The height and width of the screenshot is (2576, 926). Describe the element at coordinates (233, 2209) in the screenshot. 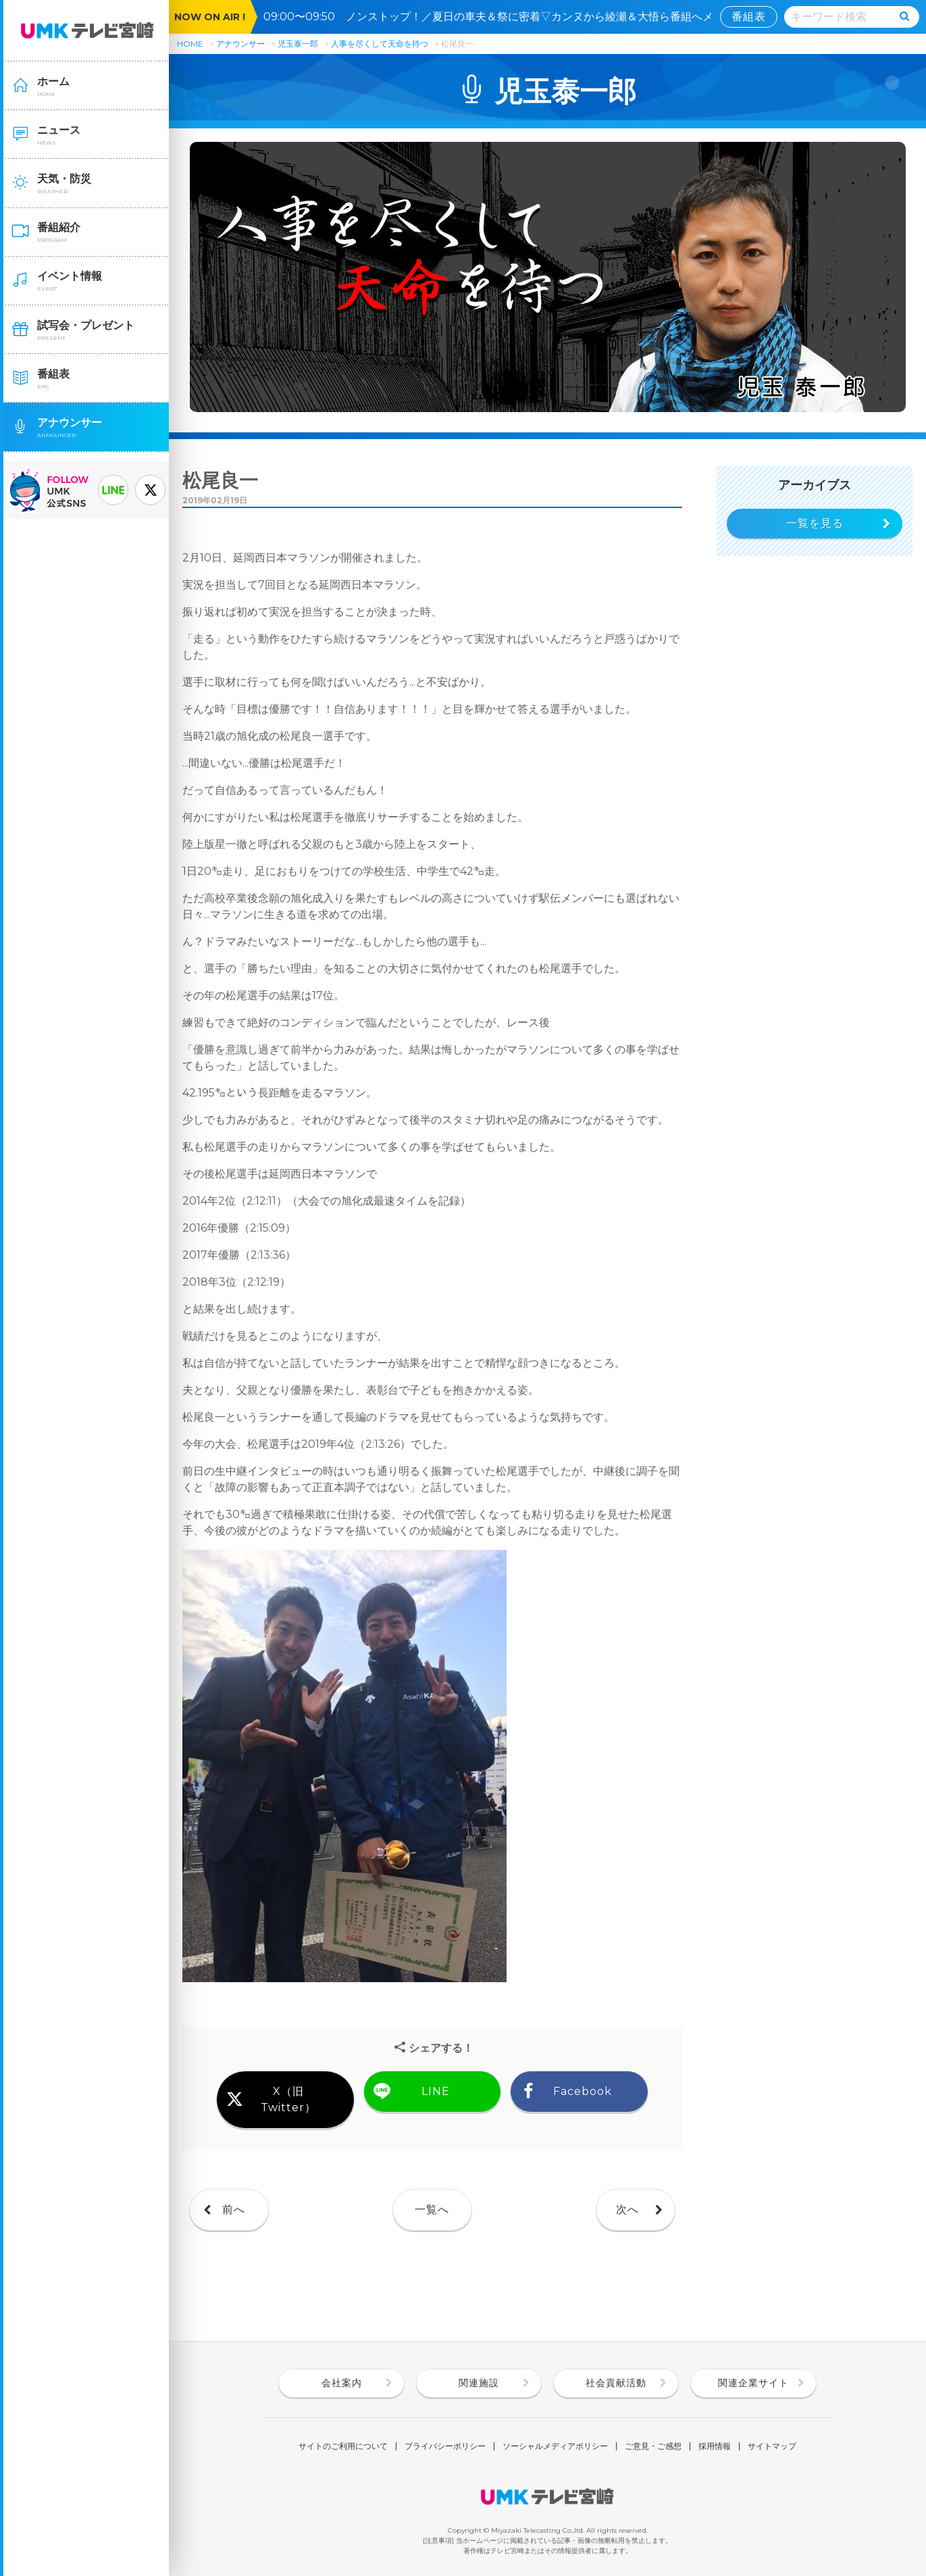

I see `前へ` at that location.